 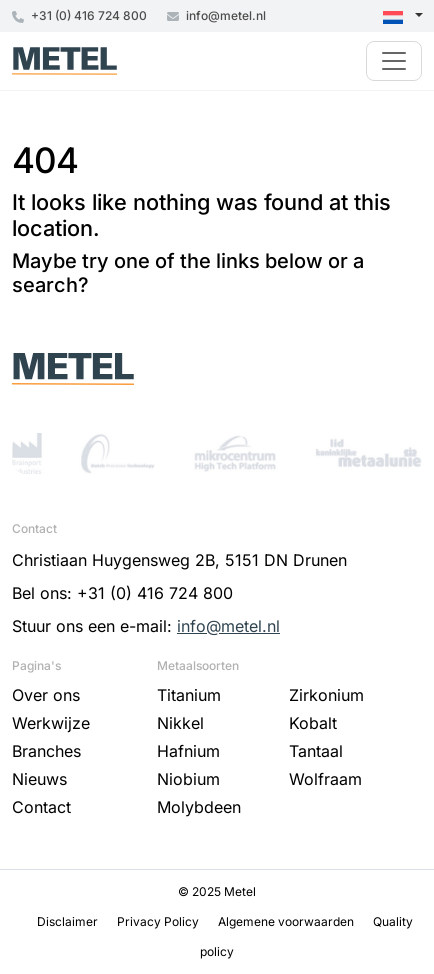 What do you see at coordinates (326, 695) in the screenshot?
I see `Zirkonium` at bounding box center [326, 695].